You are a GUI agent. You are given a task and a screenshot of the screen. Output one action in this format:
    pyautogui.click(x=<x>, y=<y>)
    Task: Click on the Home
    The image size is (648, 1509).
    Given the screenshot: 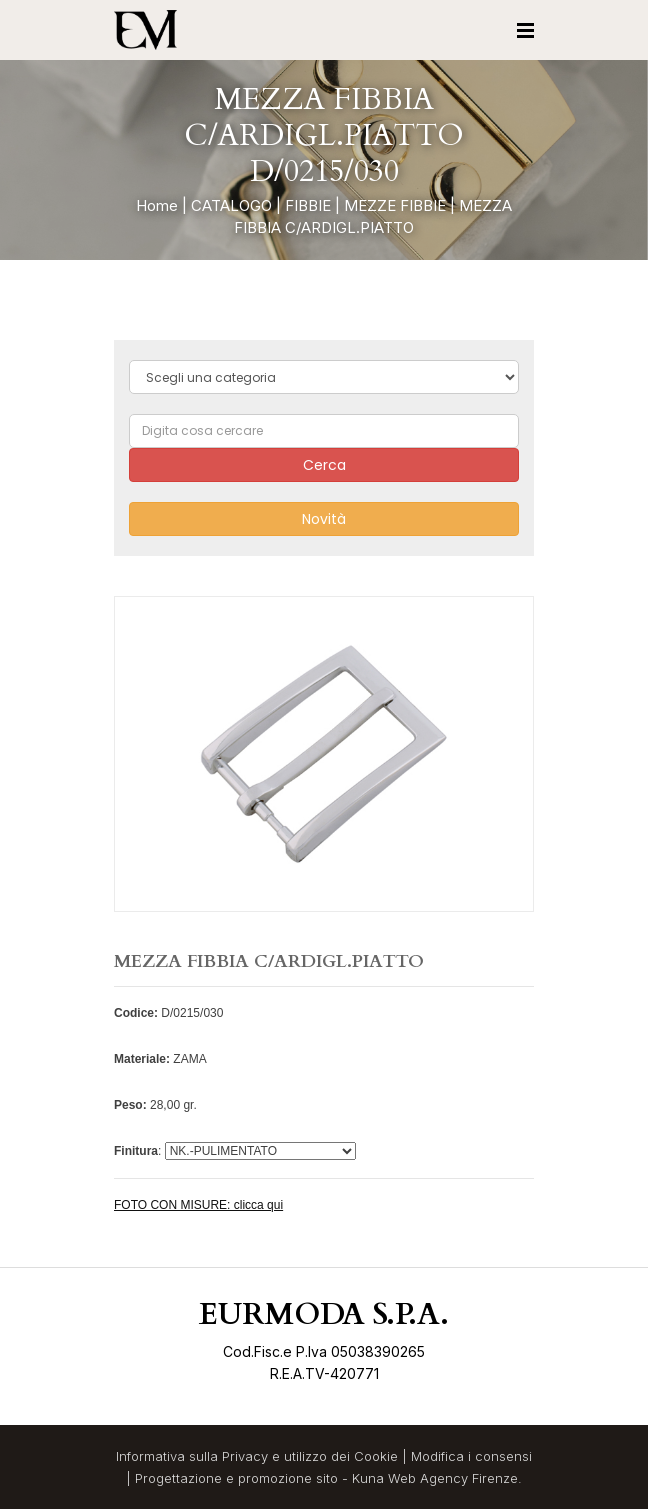 What is the action you would take?
    pyautogui.click(x=157, y=205)
    